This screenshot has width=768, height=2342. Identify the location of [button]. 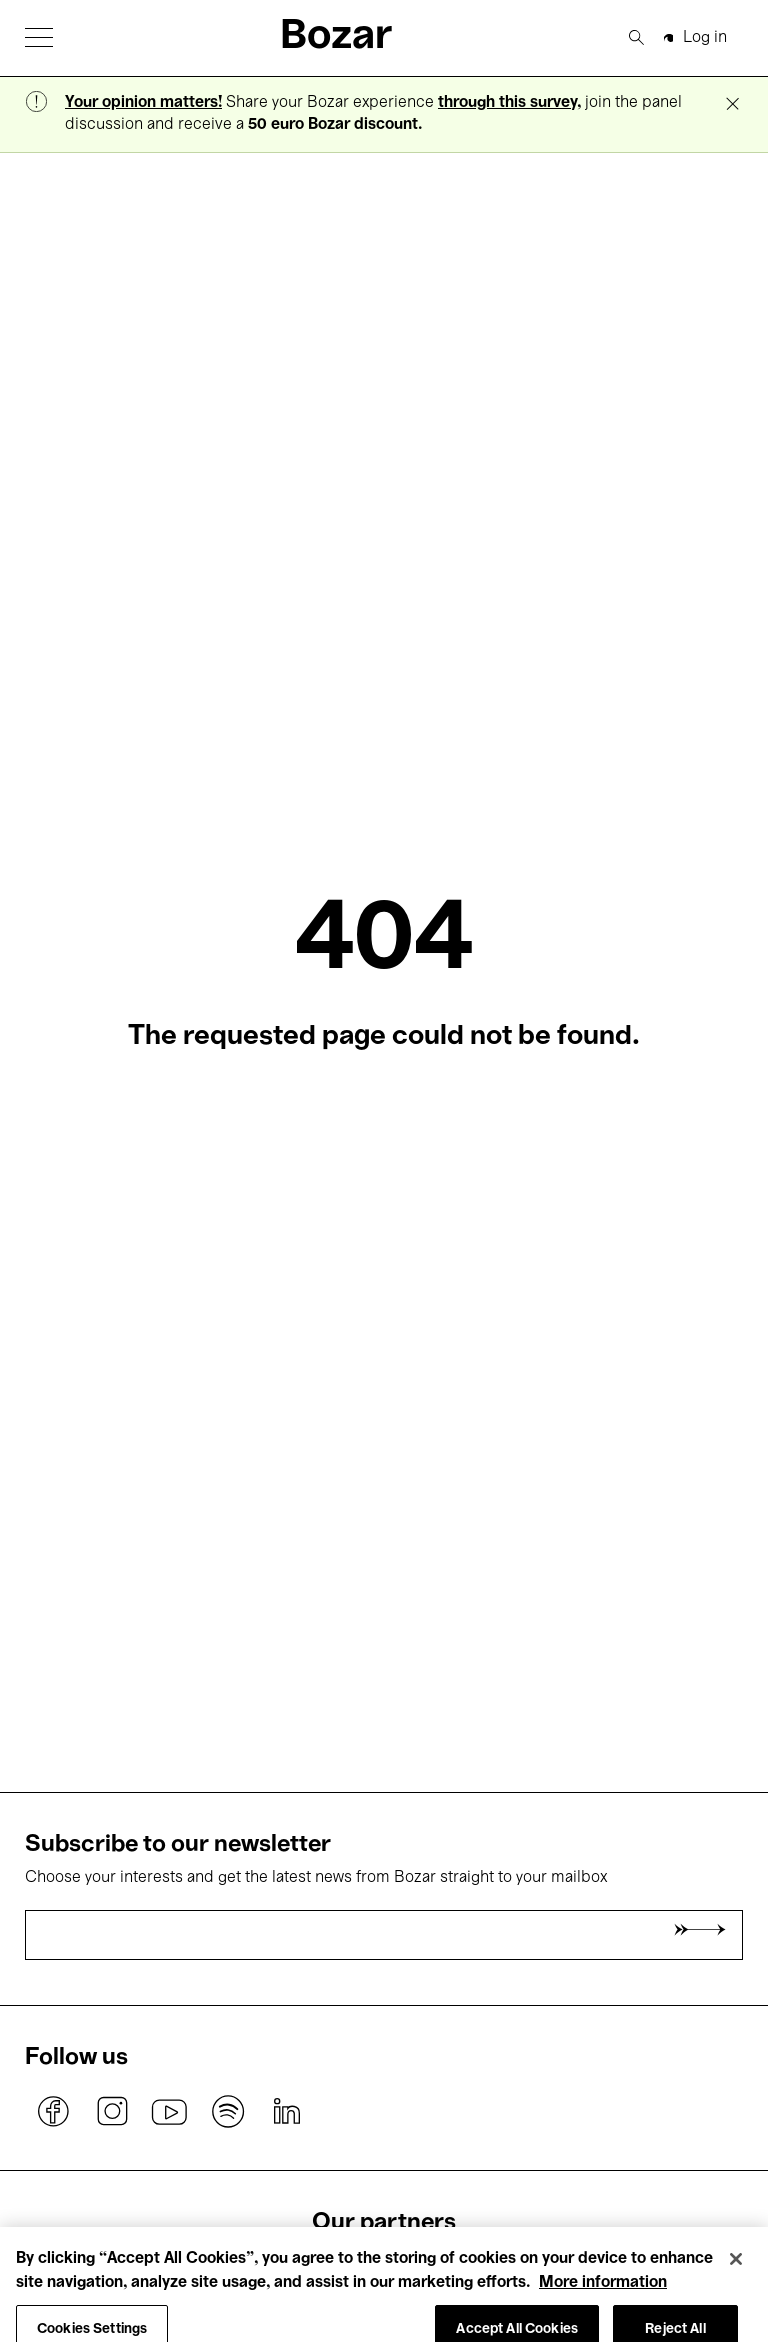
(39, 37).